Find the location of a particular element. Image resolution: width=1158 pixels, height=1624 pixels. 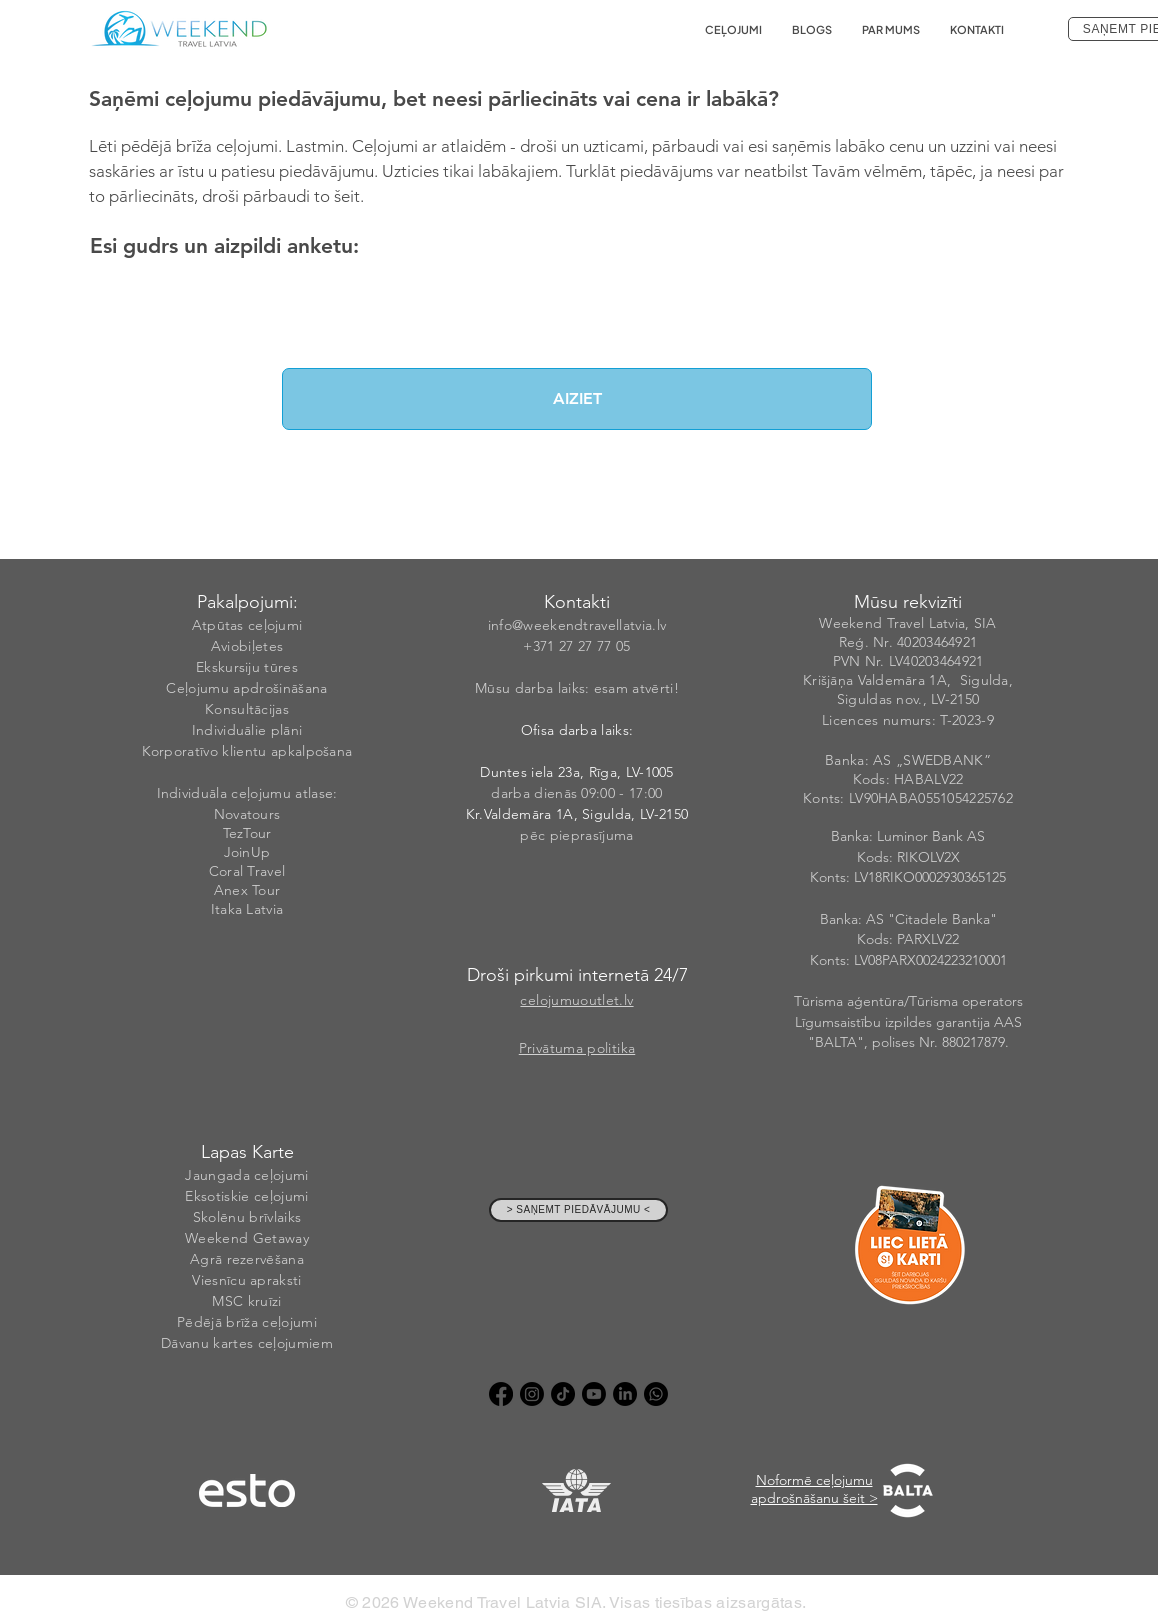

[> SAŅEMT PIEDĀVĀJUMU <] is located at coordinates (578, 1210).